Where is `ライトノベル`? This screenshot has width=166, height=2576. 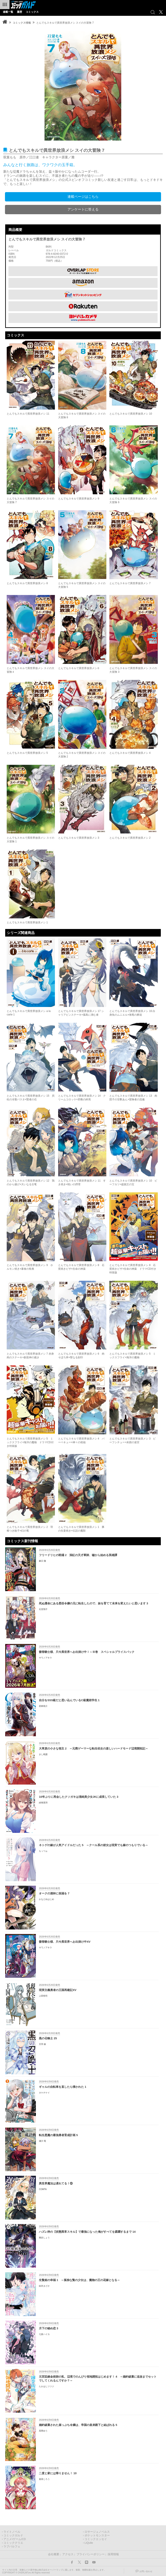 ライトノベル is located at coordinates (11, 2531).